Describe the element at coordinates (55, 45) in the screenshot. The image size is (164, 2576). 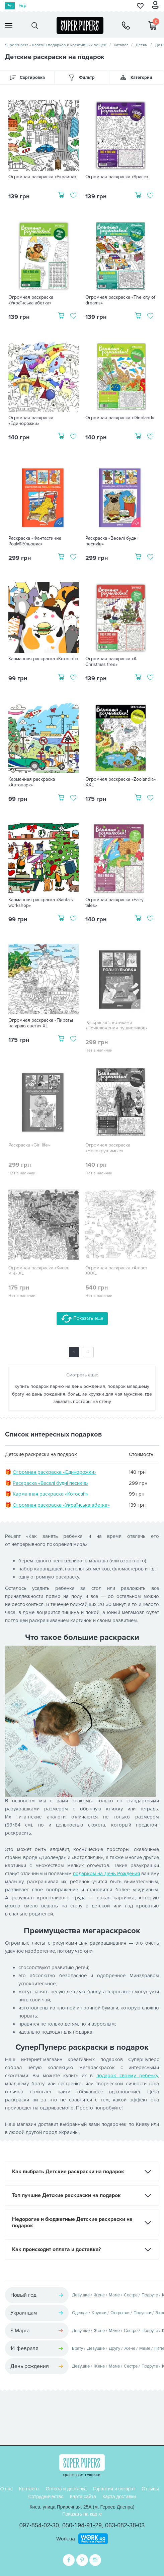
I see `SuperPupers - магазин подарков и креативных вещей` at that location.